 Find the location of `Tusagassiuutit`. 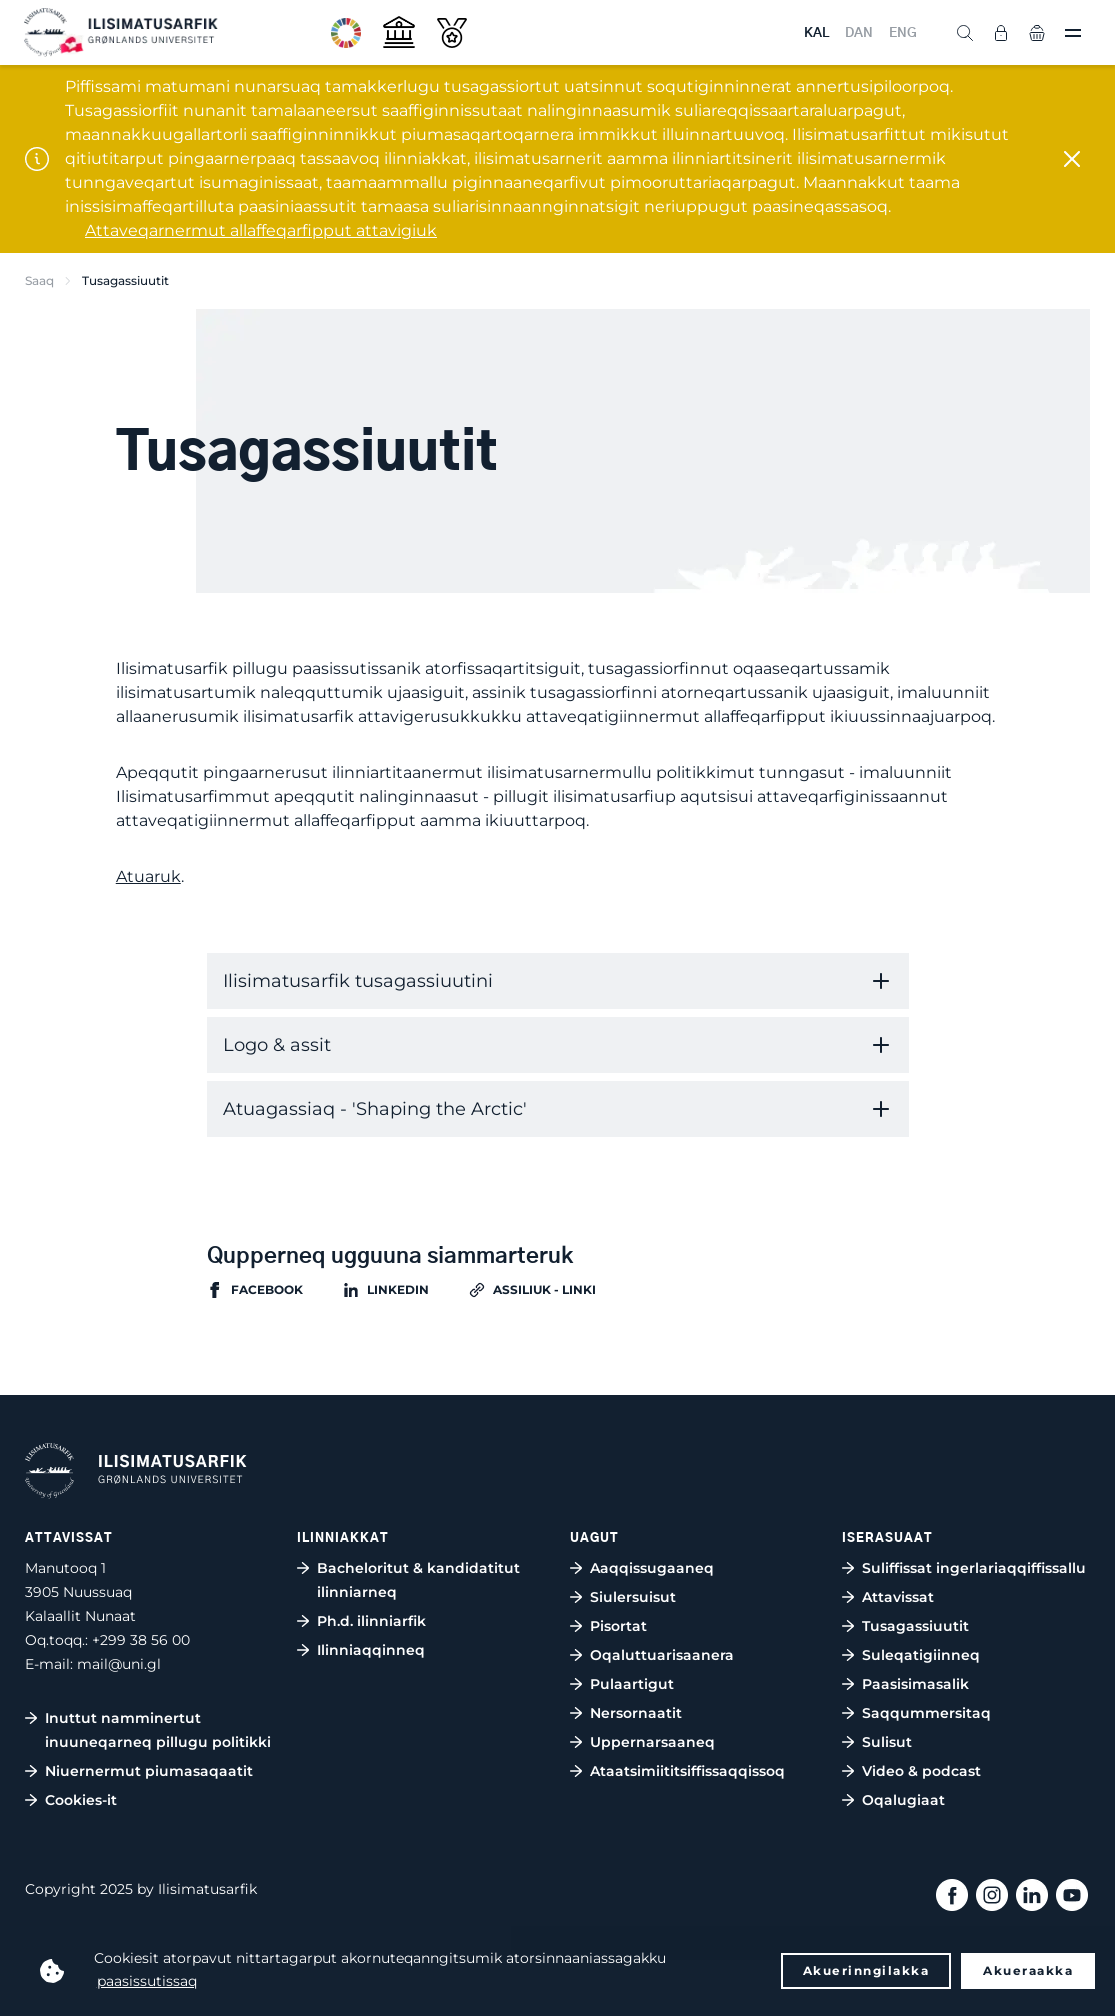

Tusagassiuutit is located at coordinates (915, 1626).